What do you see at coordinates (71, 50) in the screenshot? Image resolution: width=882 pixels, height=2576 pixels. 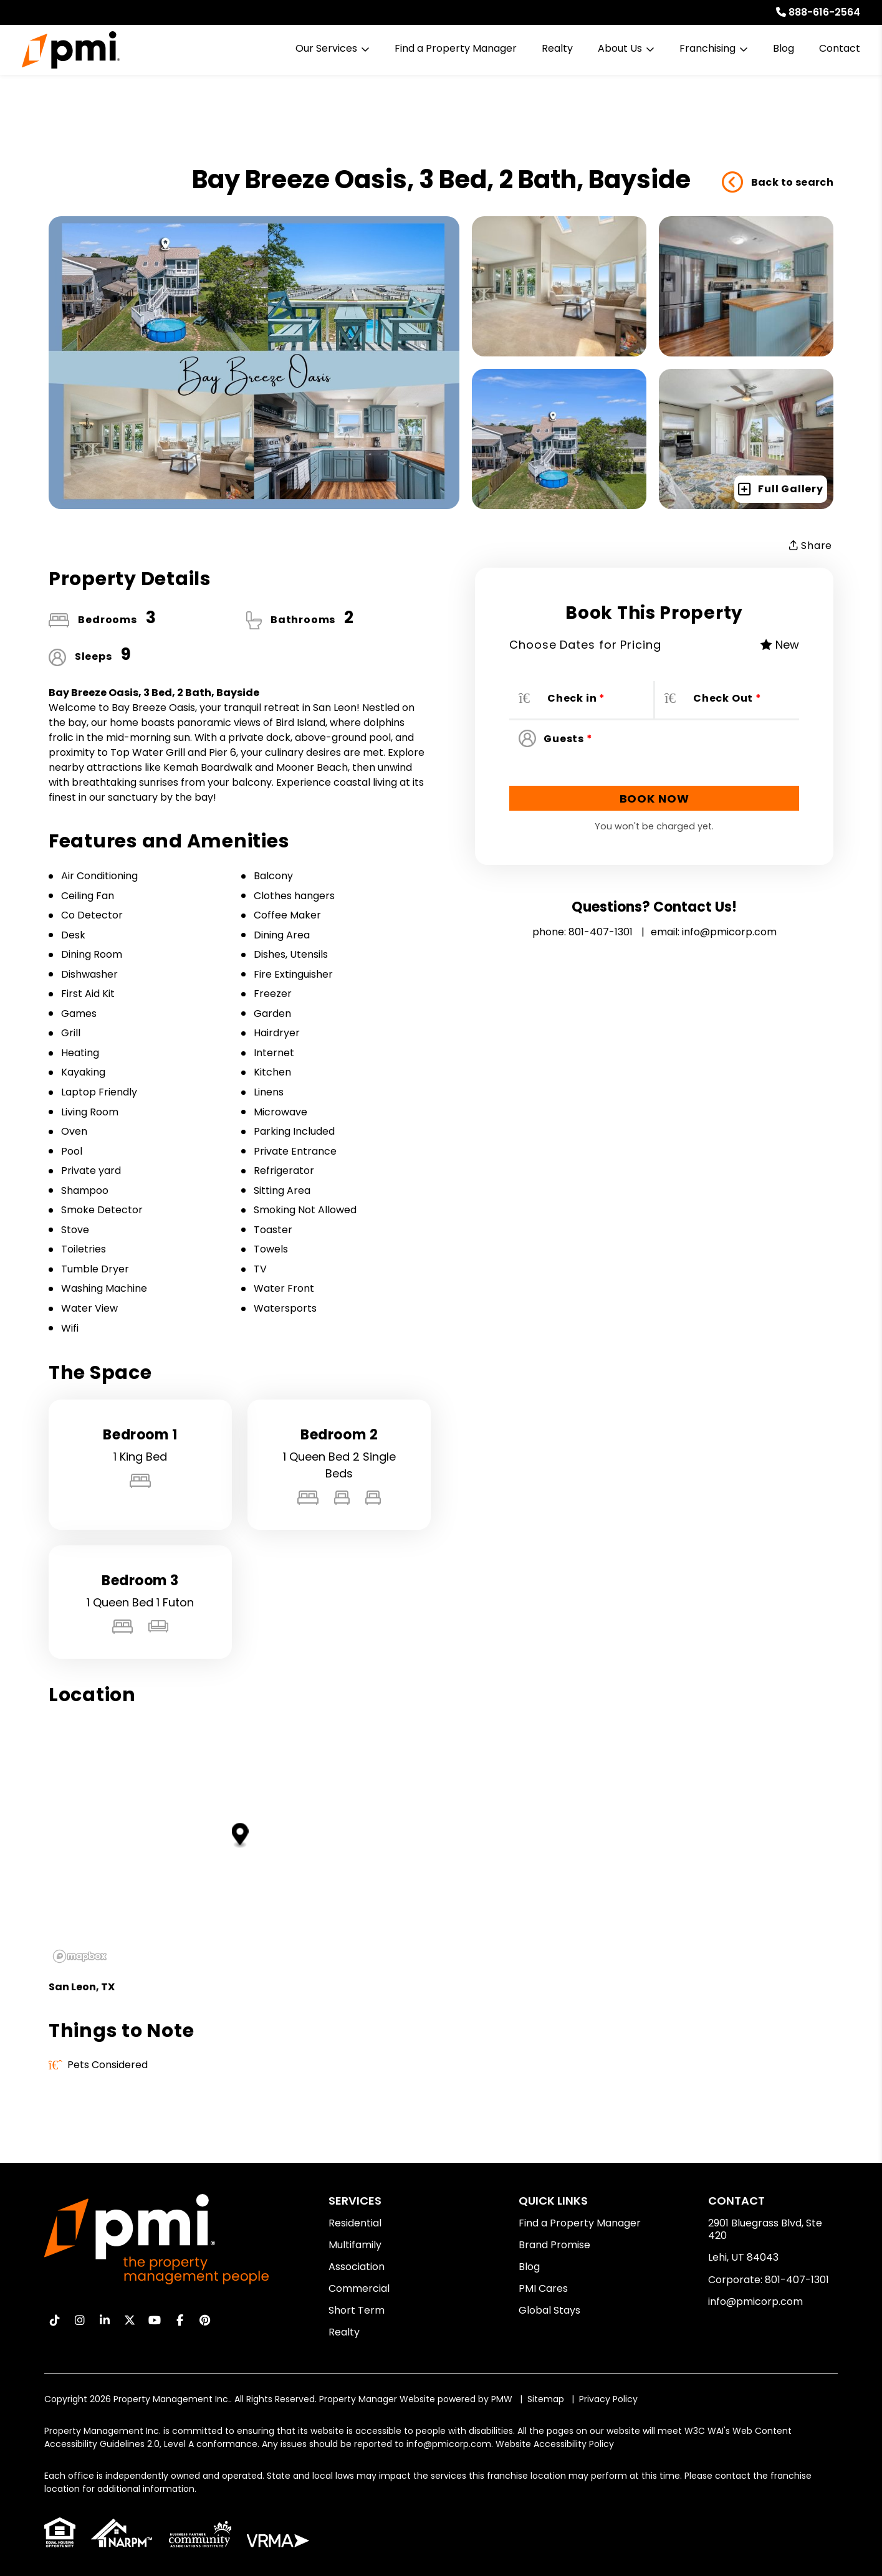 I see `[home]` at bounding box center [71, 50].